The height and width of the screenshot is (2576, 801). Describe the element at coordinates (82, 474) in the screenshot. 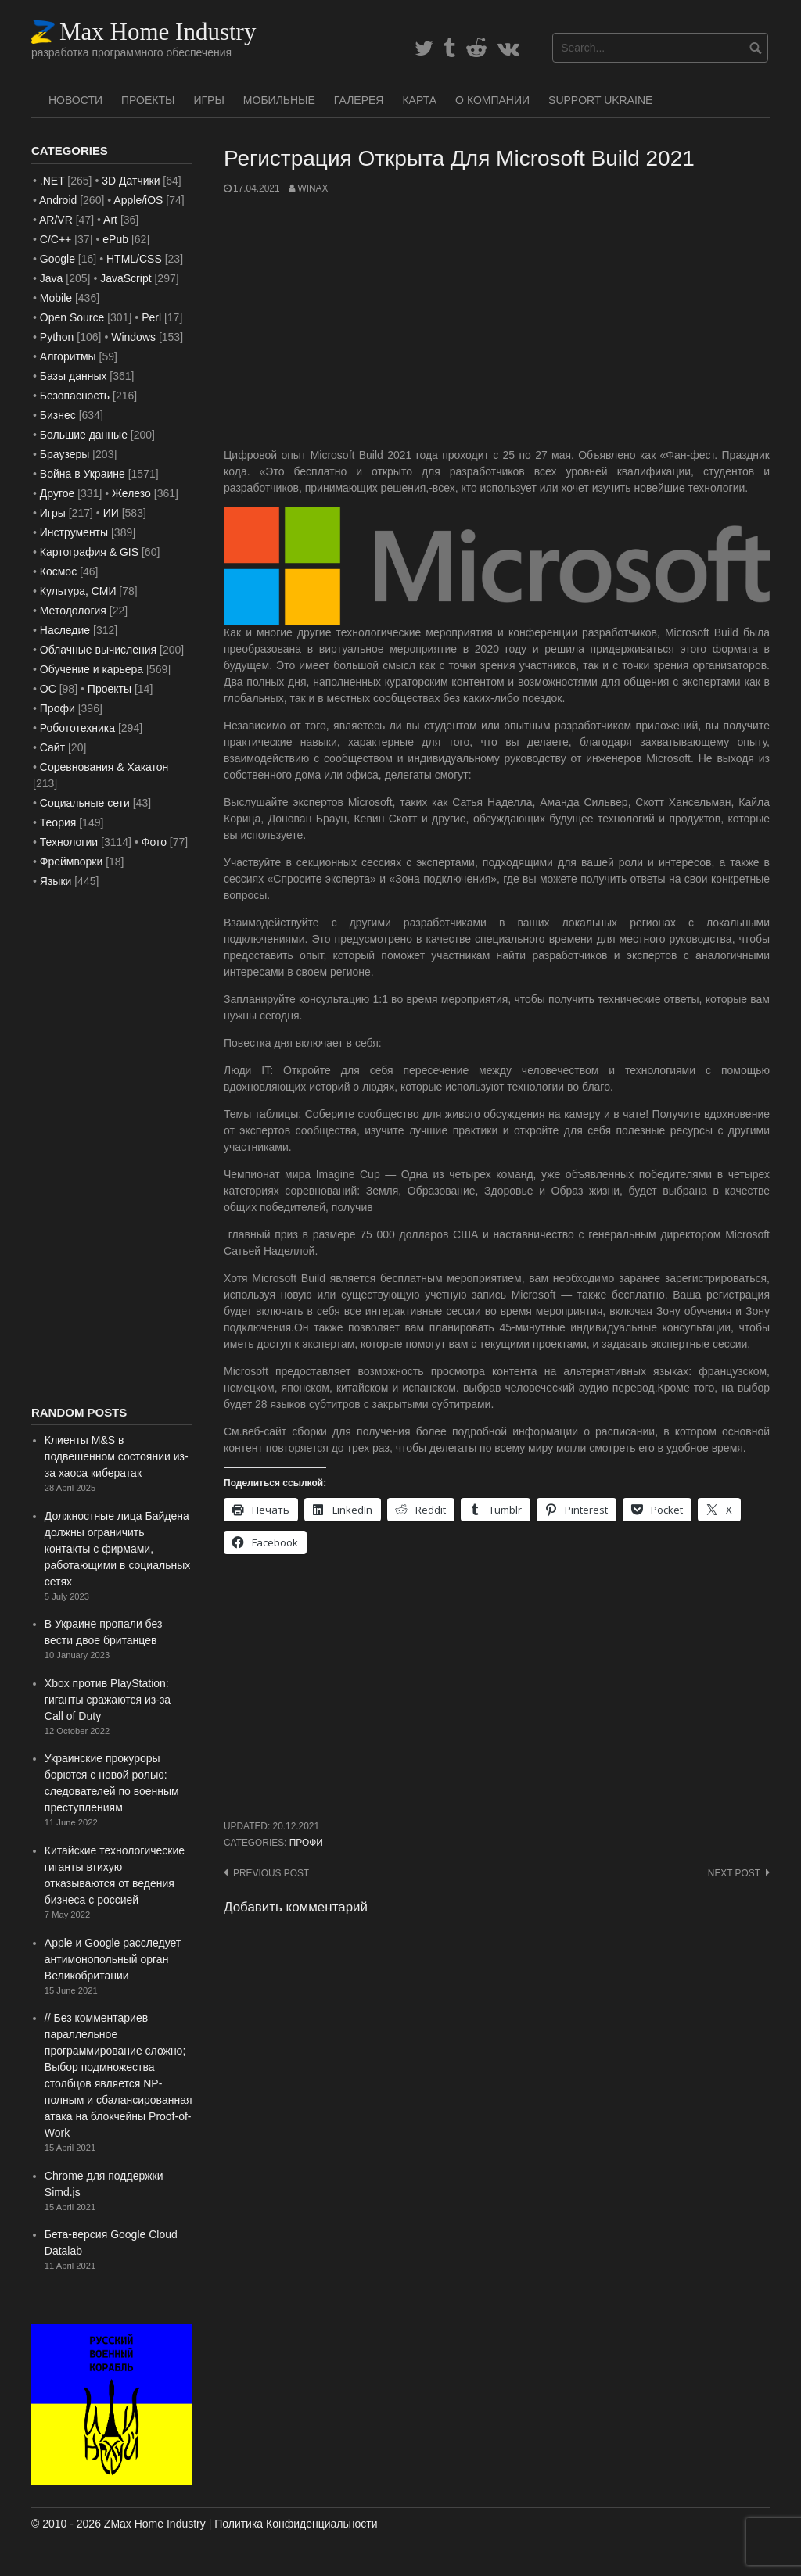

I see `Война в Украине` at that location.